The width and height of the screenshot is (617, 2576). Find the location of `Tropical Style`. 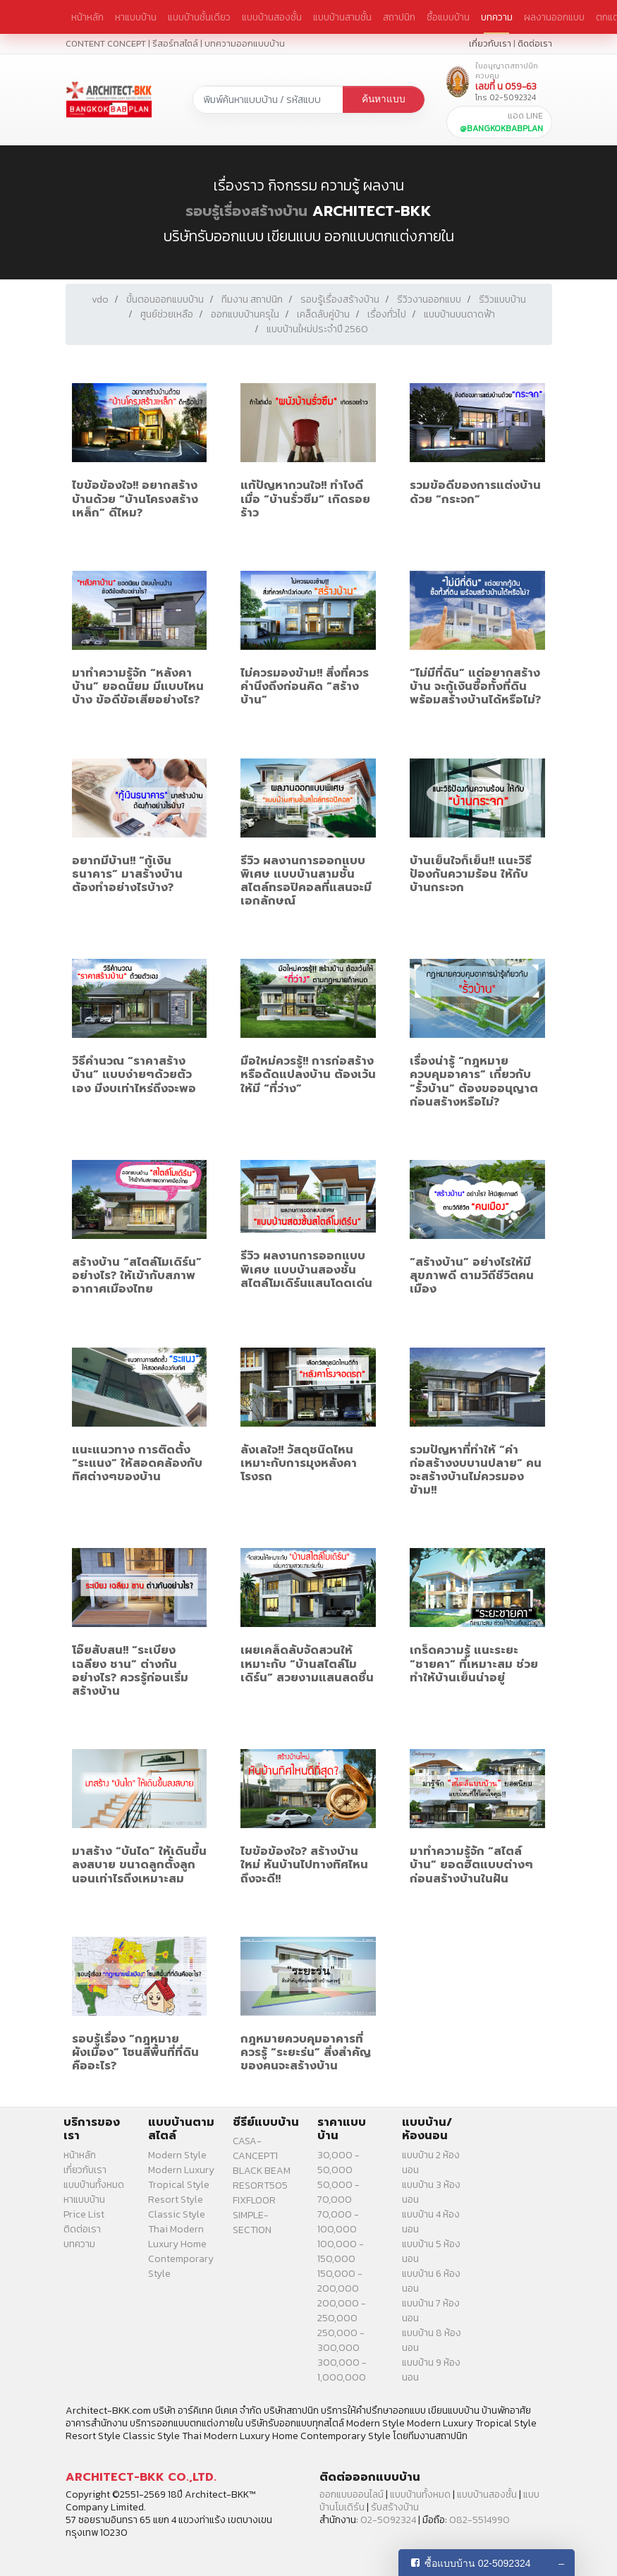

Tropical Style is located at coordinates (178, 2184).